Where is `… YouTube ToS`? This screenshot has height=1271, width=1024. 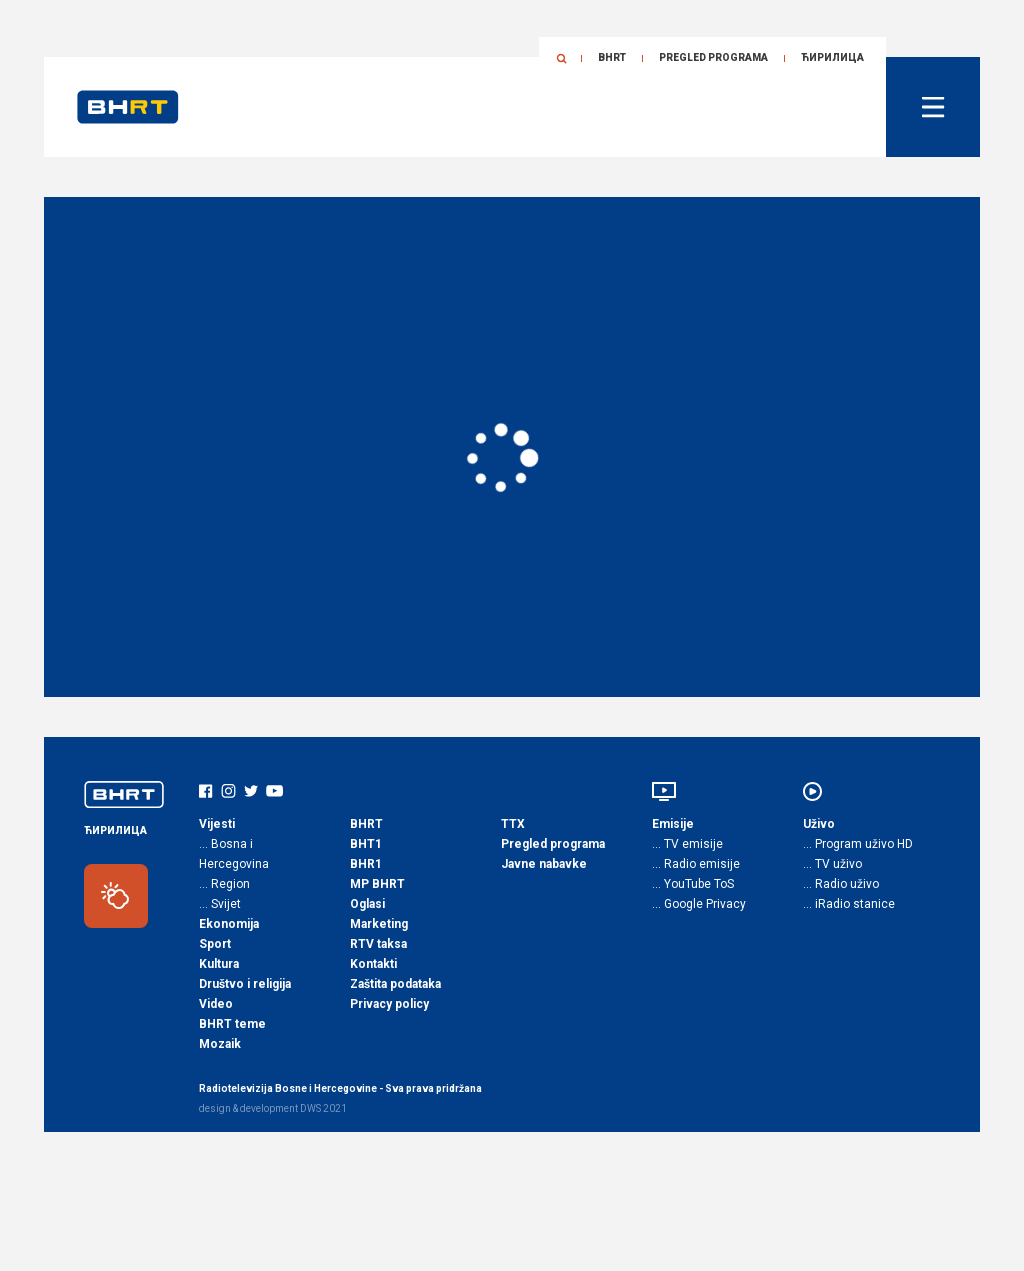
… YouTube ToS is located at coordinates (693, 884).